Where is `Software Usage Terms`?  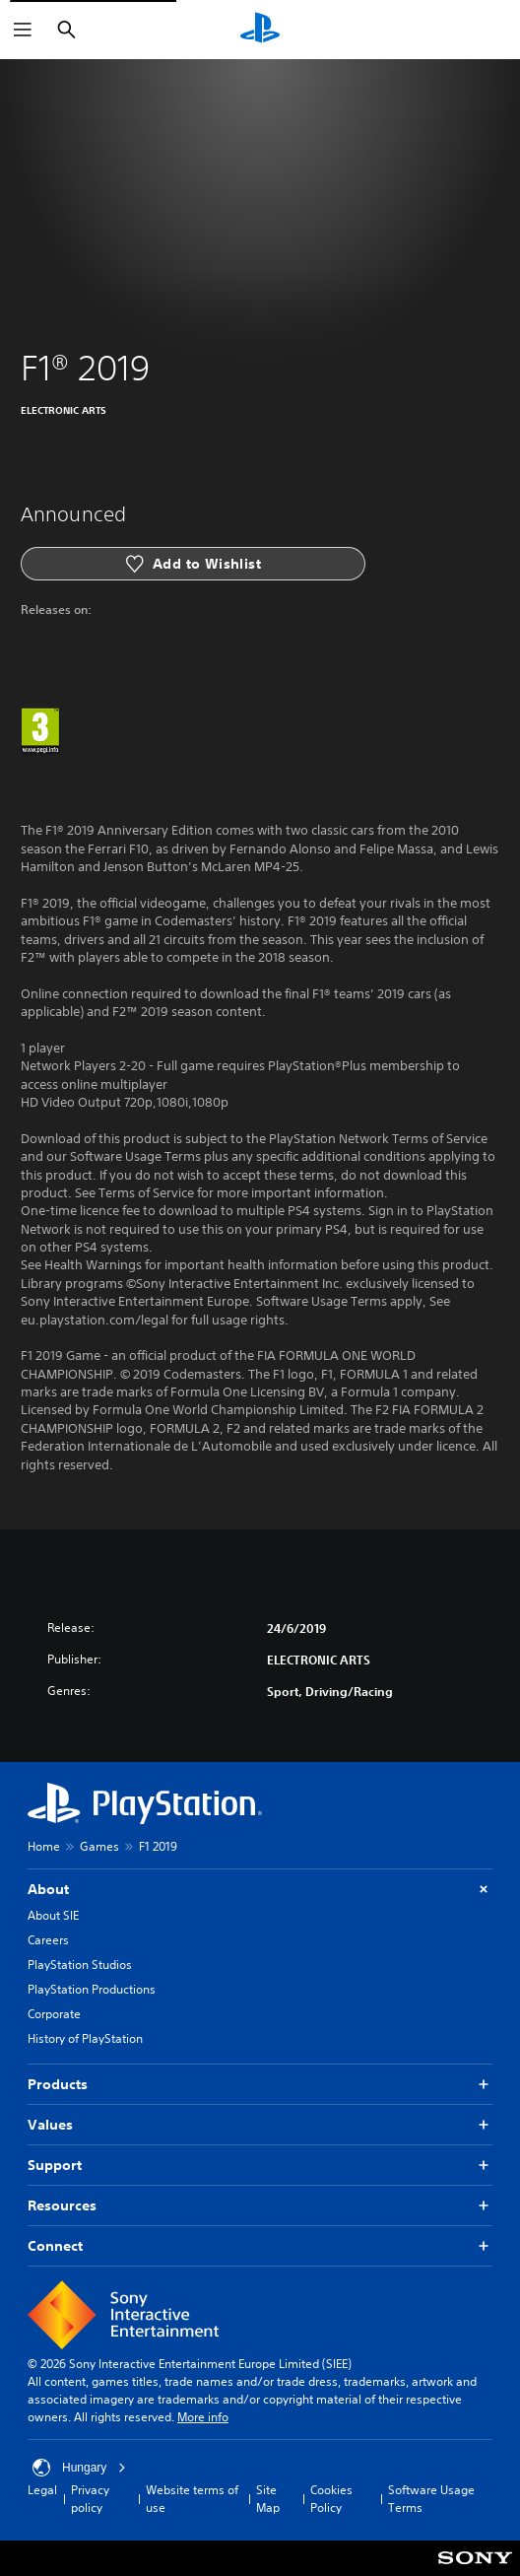
Software Usage Terms is located at coordinates (431, 2498).